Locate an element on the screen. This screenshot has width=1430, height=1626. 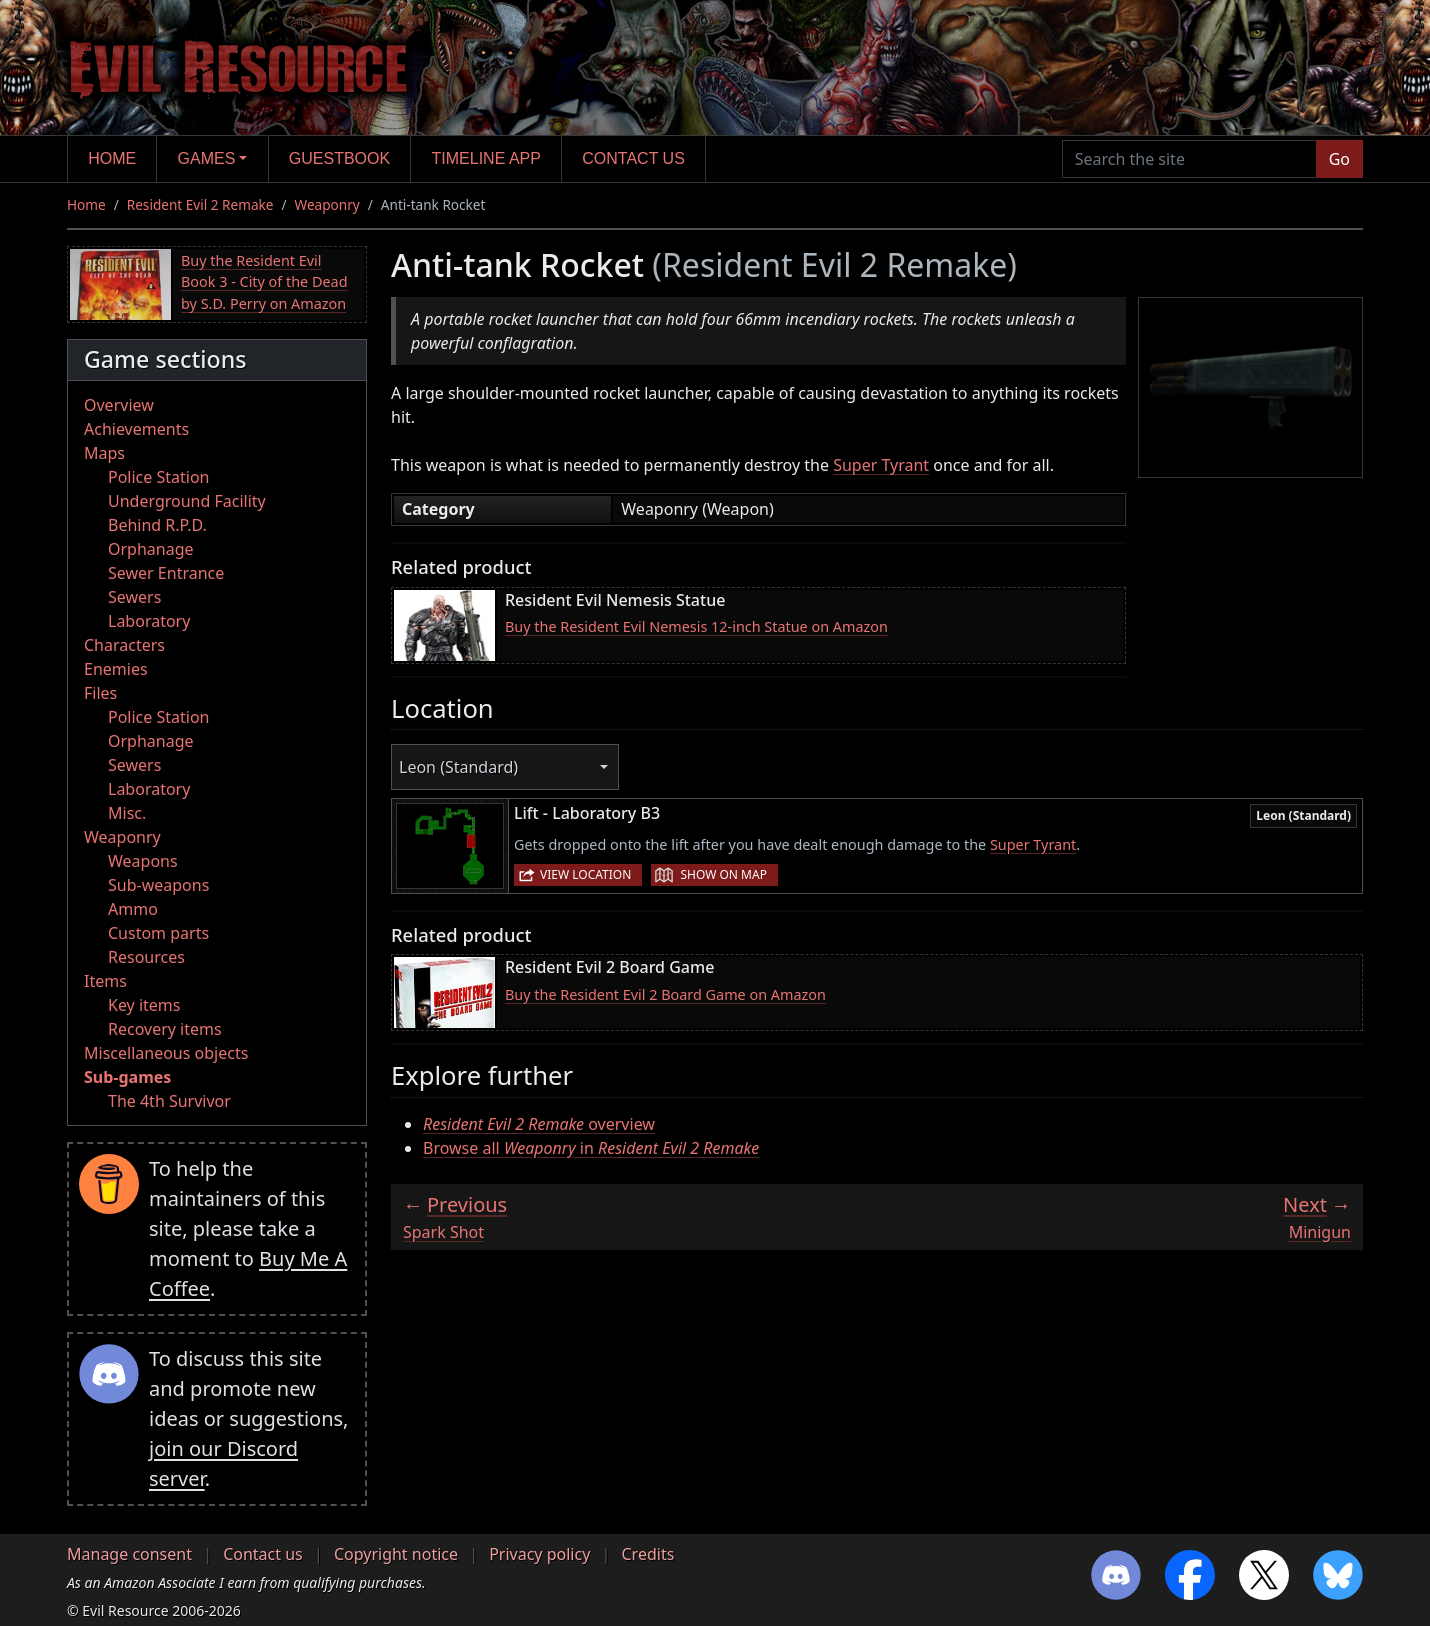
Contact us is located at coordinates (633, 158).